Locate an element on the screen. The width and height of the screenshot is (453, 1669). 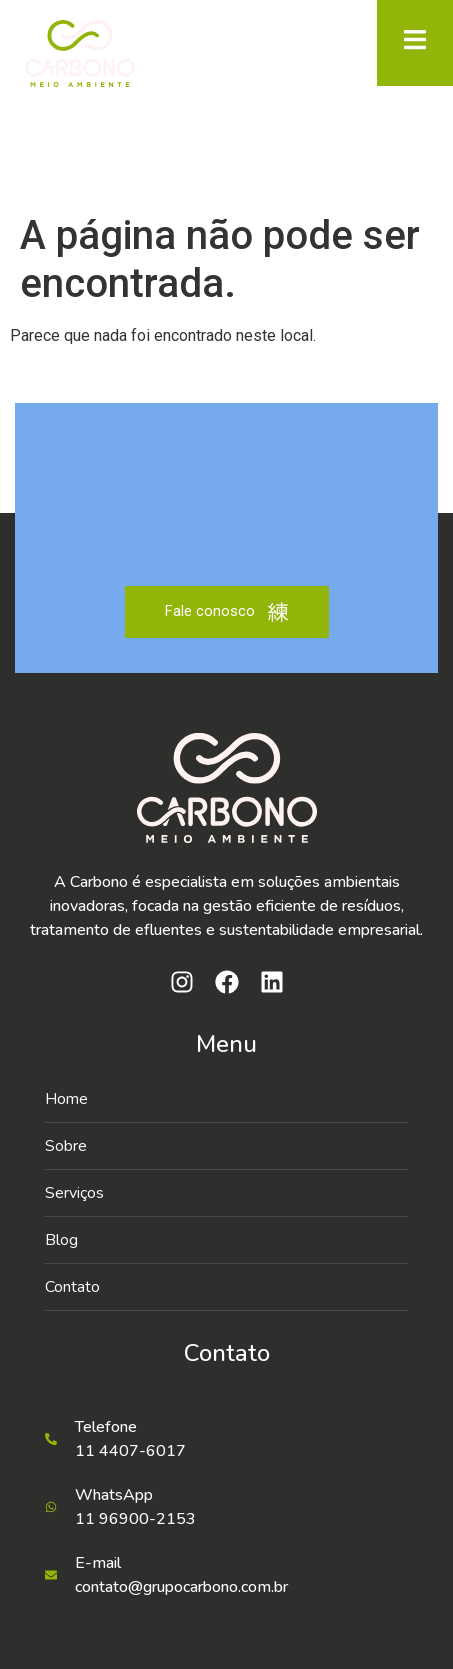
Sobre is located at coordinates (66, 1146).